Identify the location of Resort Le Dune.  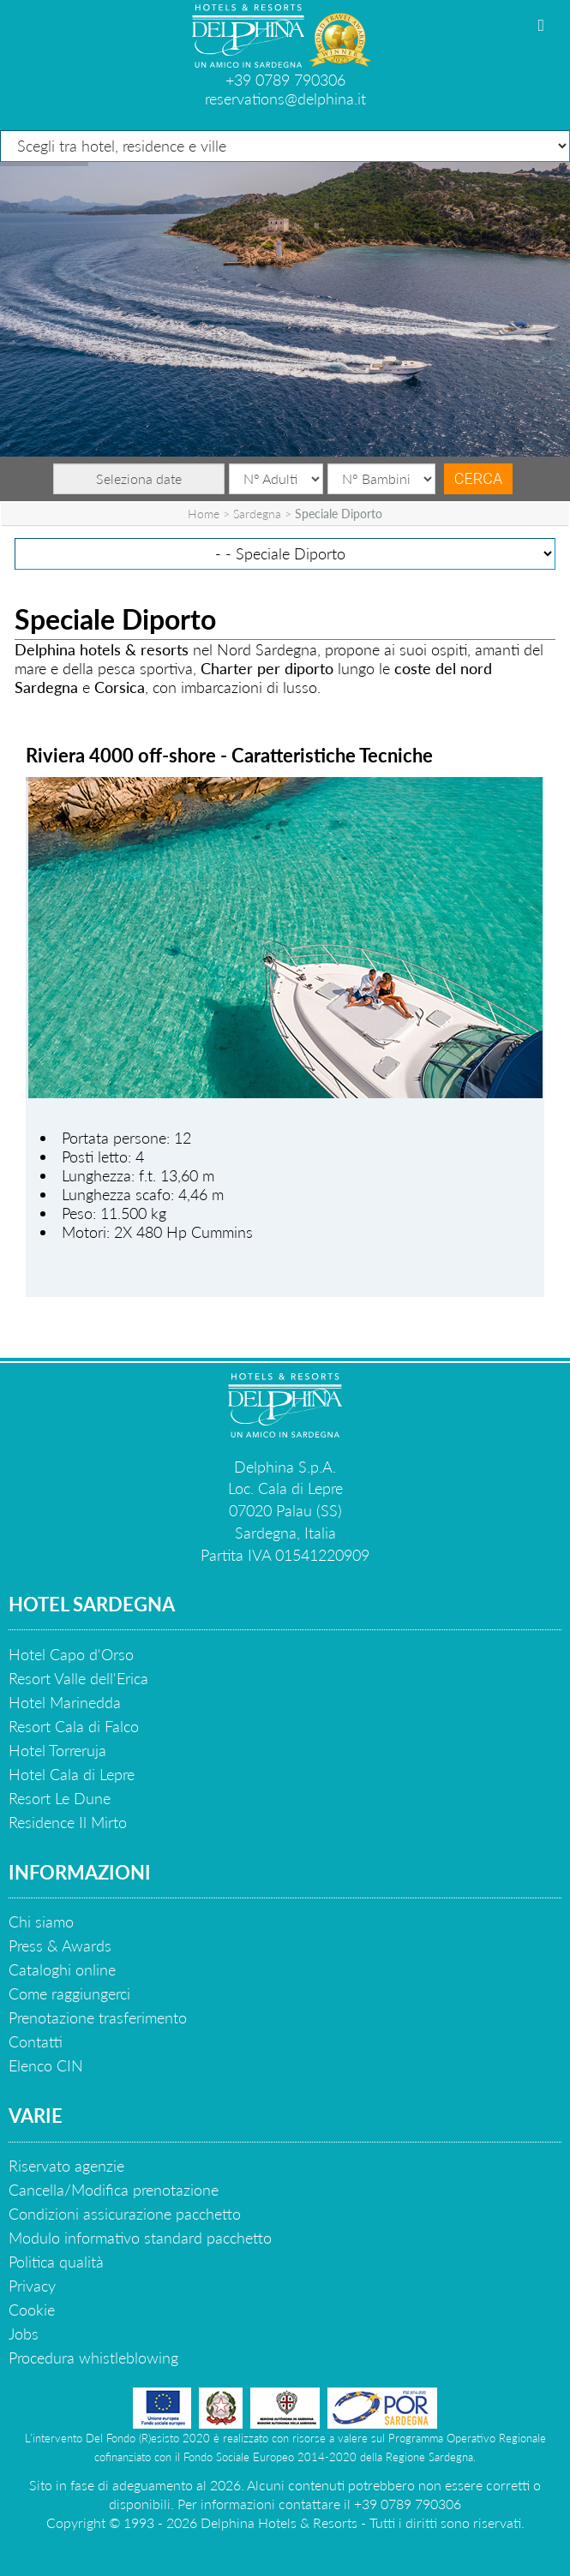
(60, 1798).